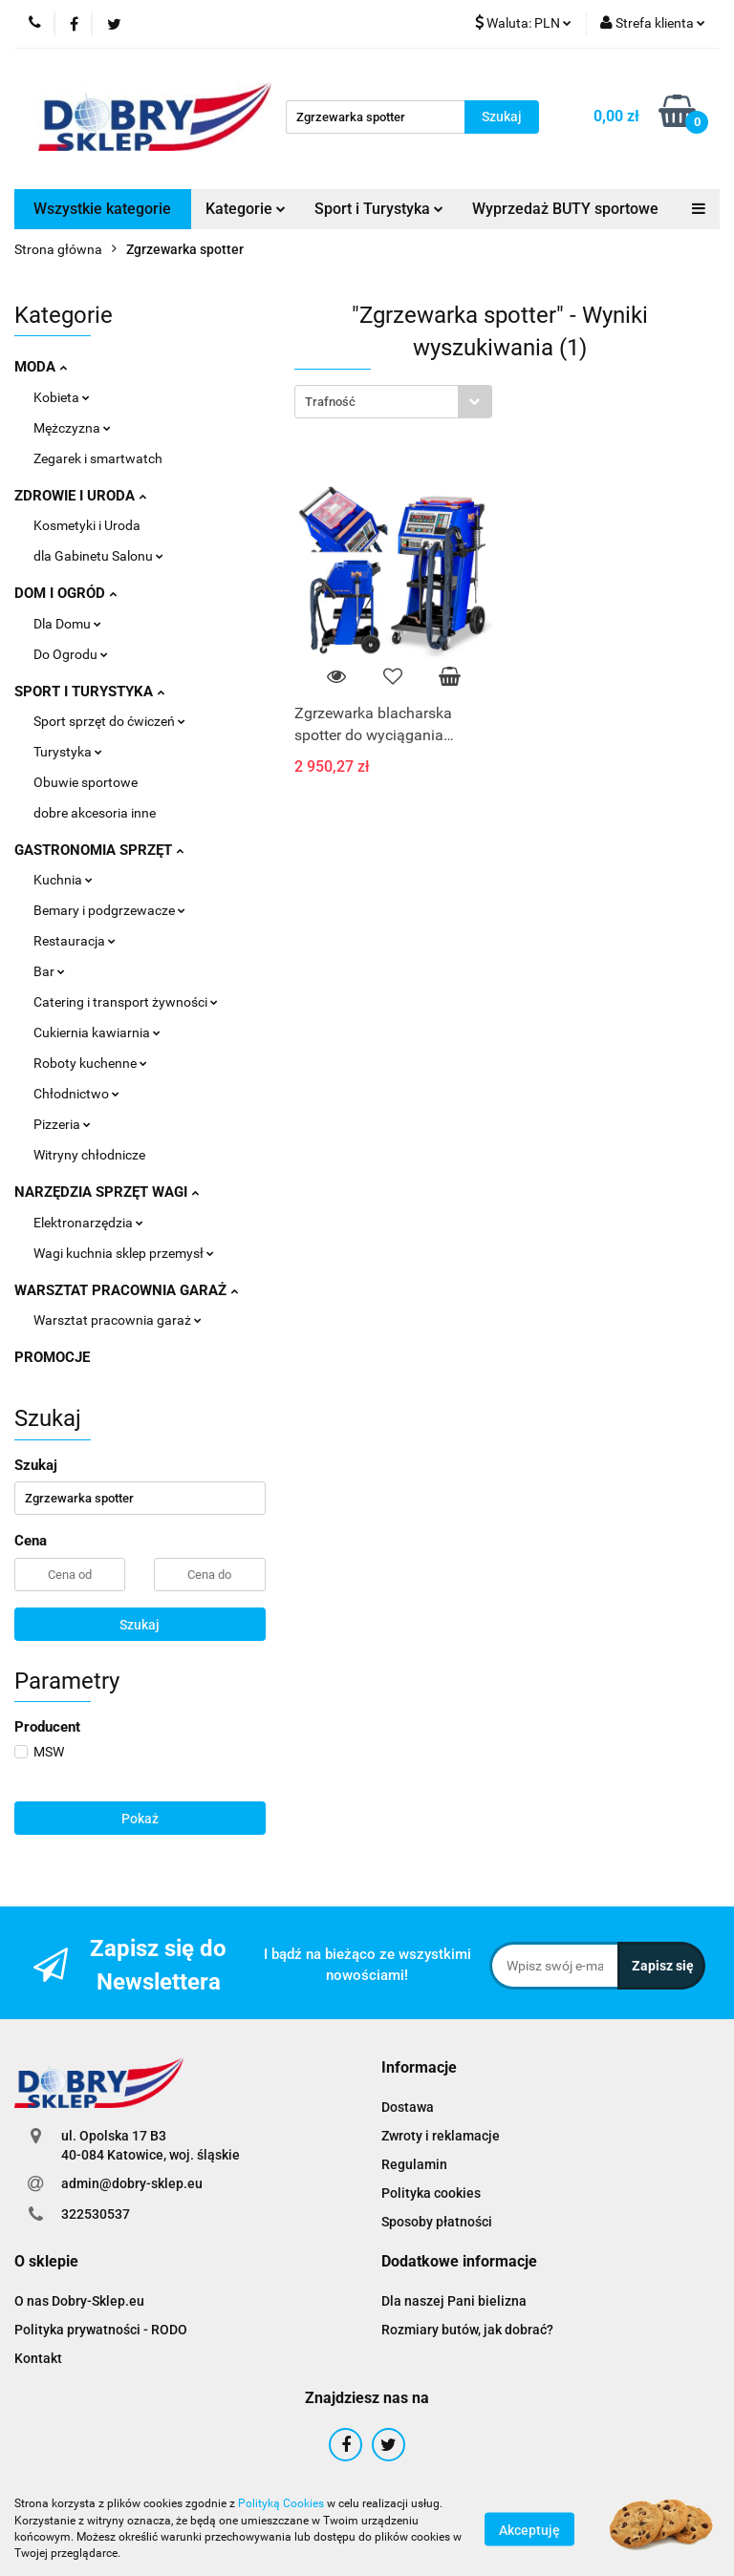 Image resolution: width=734 pixels, height=2576 pixels. I want to click on ZDROWIE I URODA, so click(80, 495).